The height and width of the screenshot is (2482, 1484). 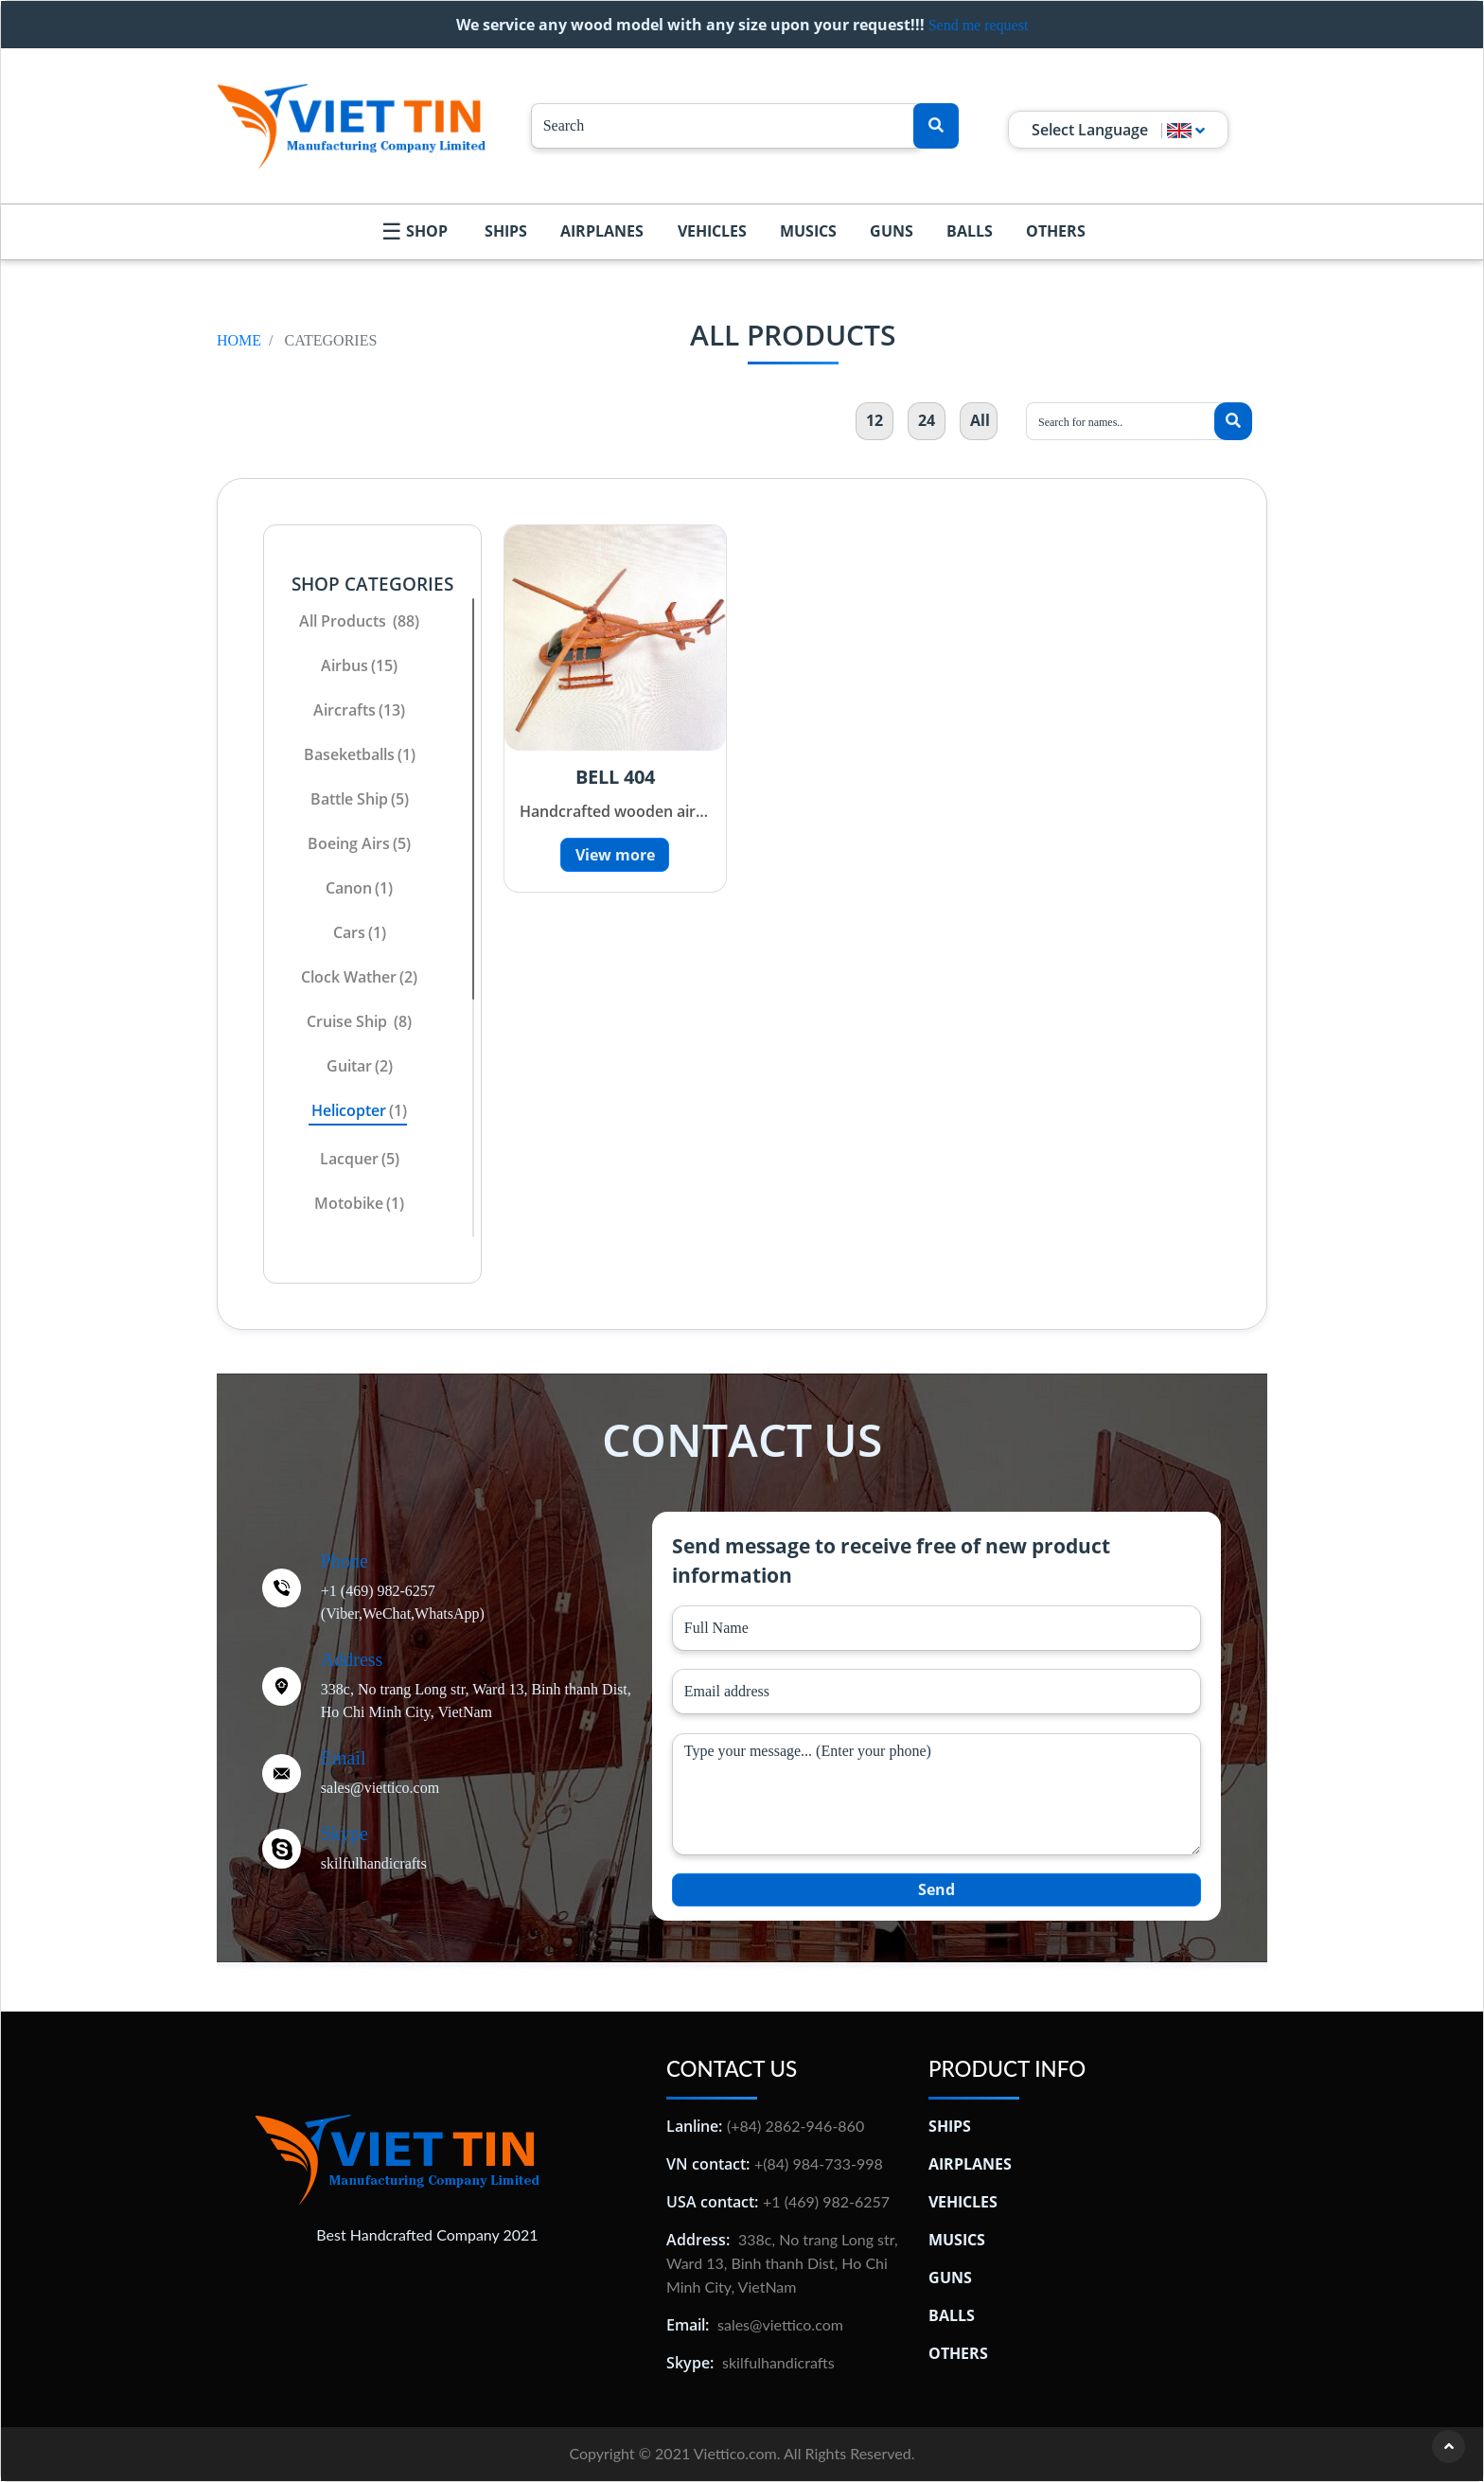 What do you see at coordinates (826, 2201) in the screenshot?
I see `+1 (469) 982-6257 [Thủ công mỹ nghệ Việt Tín]` at bounding box center [826, 2201].